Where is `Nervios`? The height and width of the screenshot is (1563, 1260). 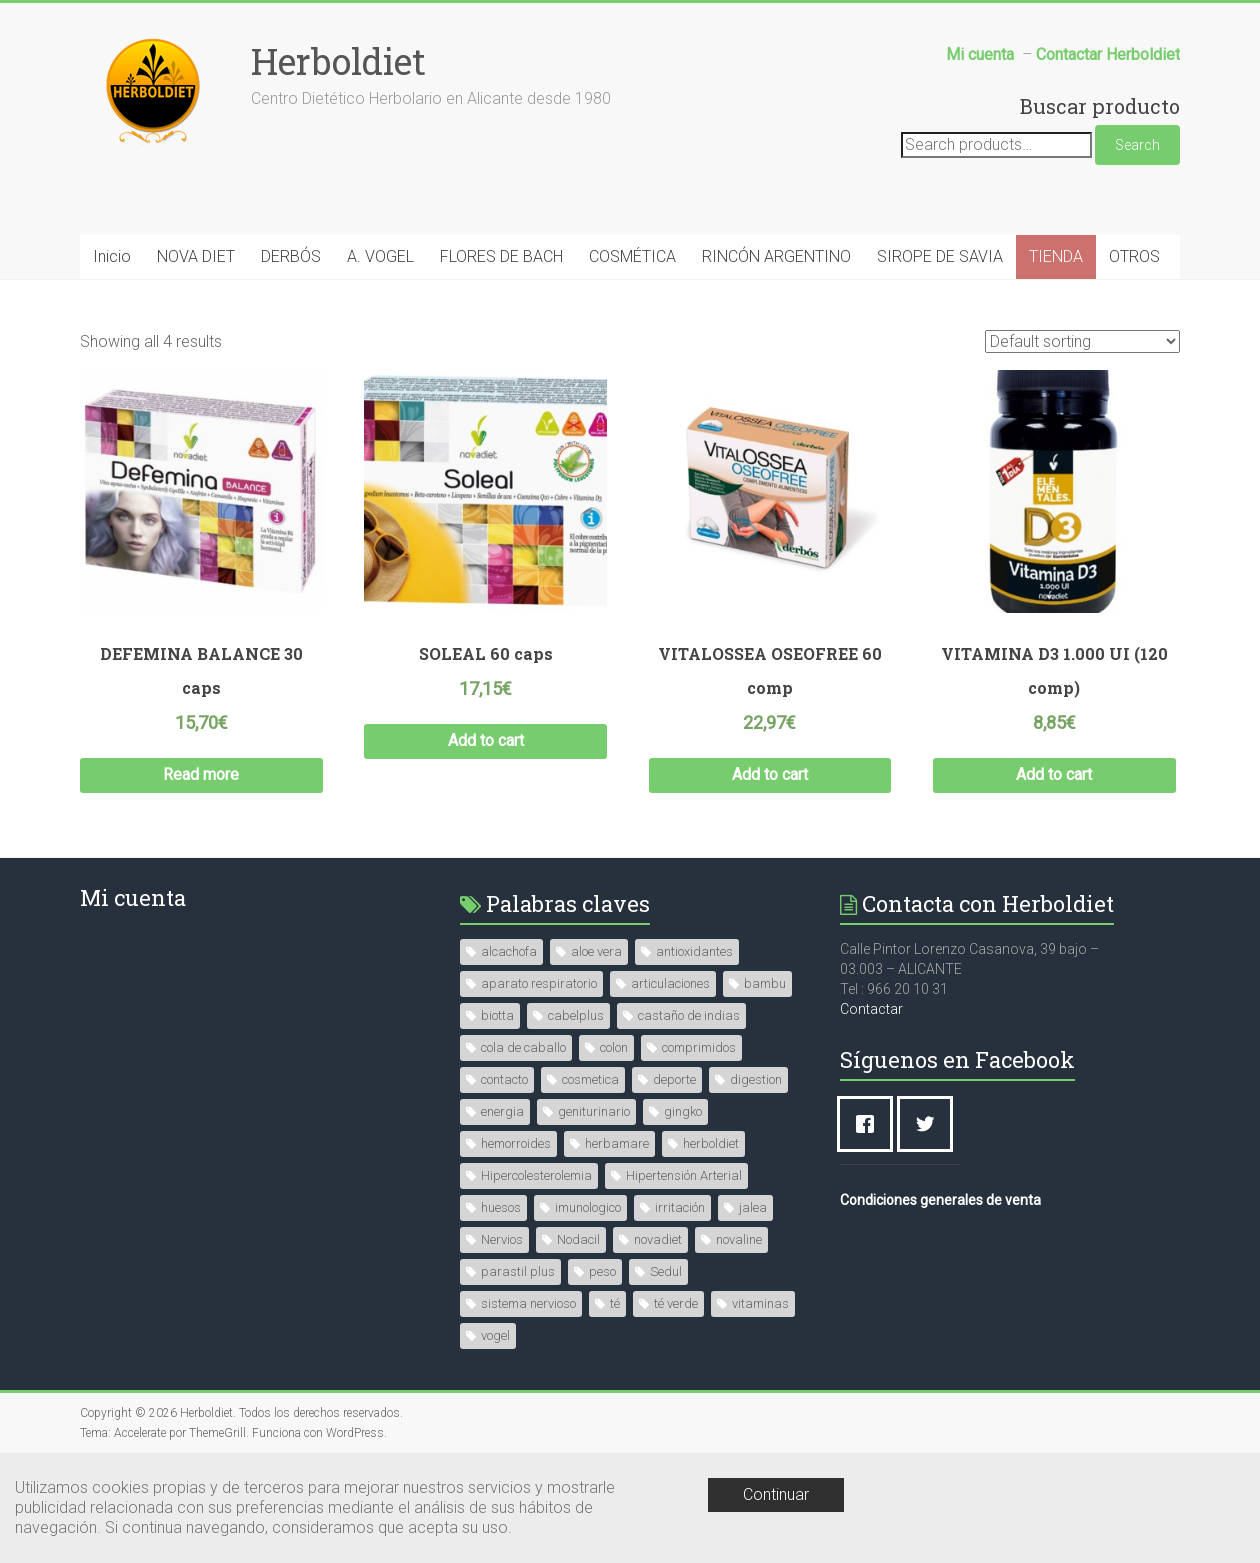 Nervios is located at coordinates (502, 1239).